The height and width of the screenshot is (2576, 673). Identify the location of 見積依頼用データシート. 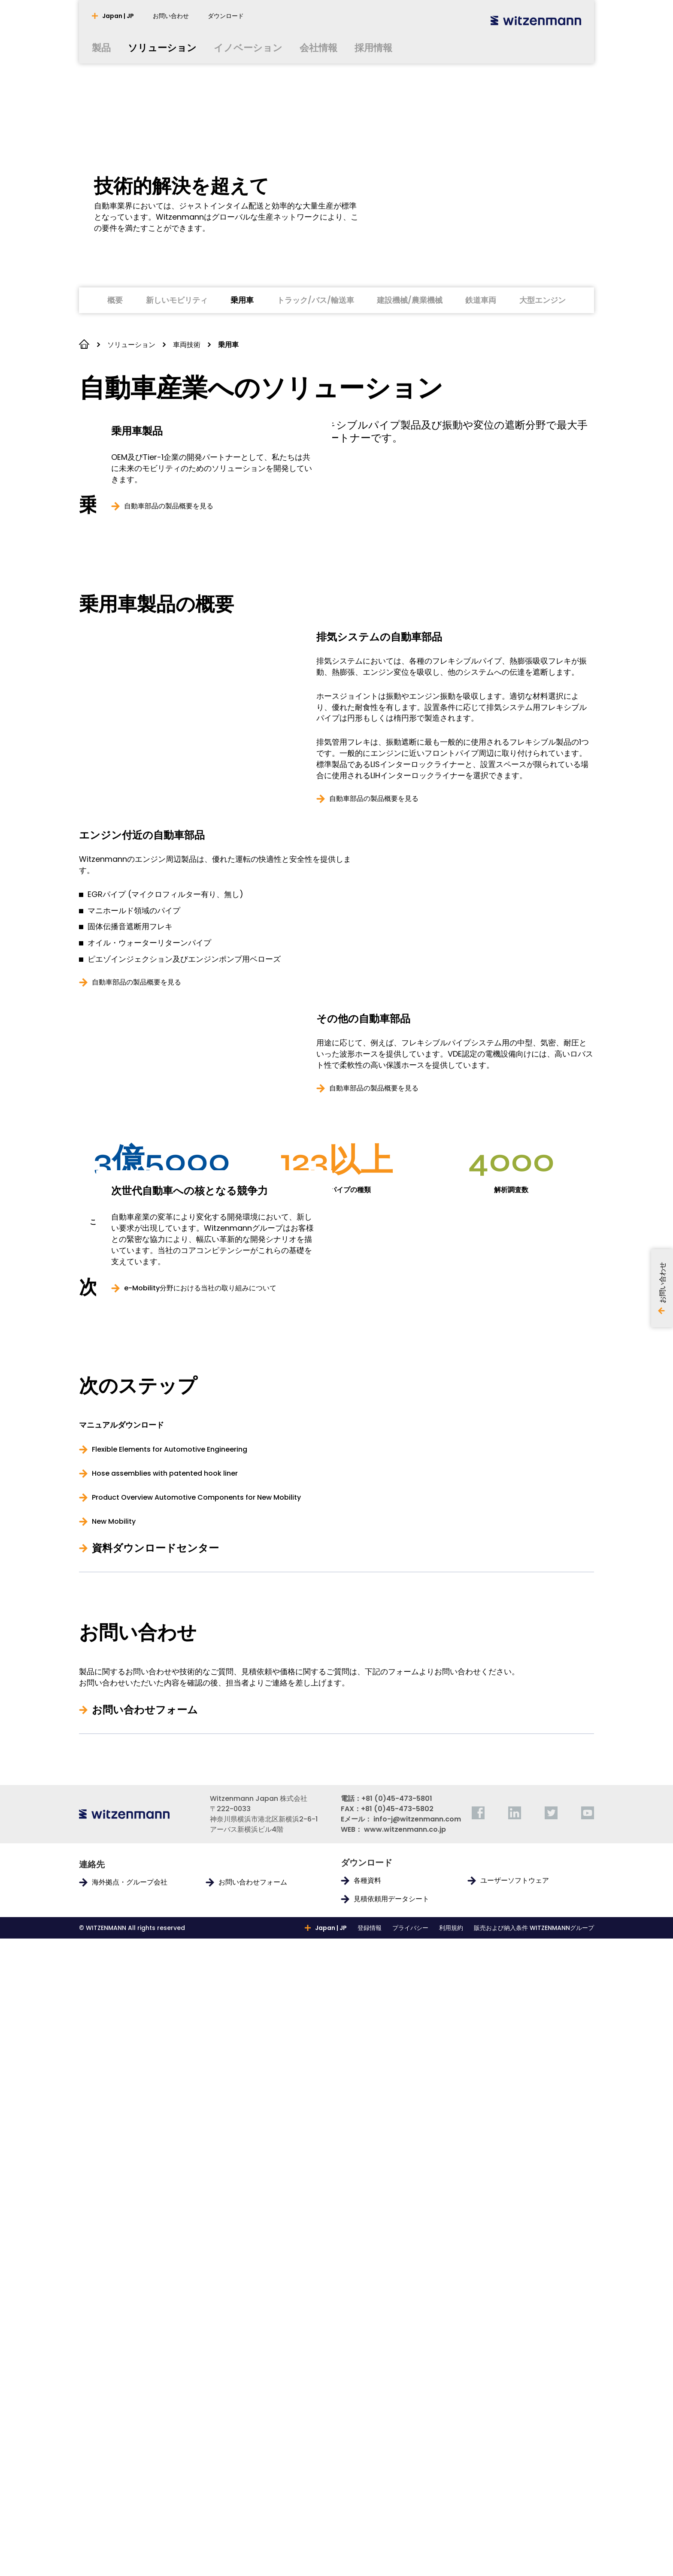
(391, 2536).